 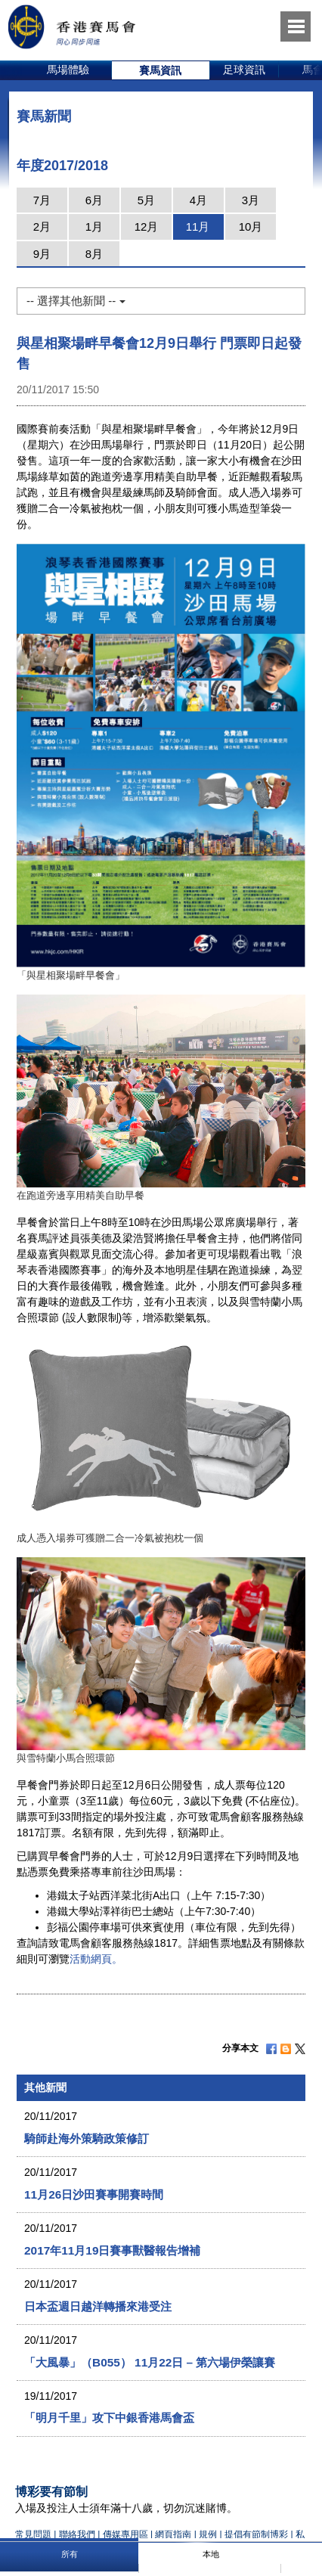 What do you see at coordinates (94, 253) in the screenshot?
I see `8月` at bounding box center [94, 253].